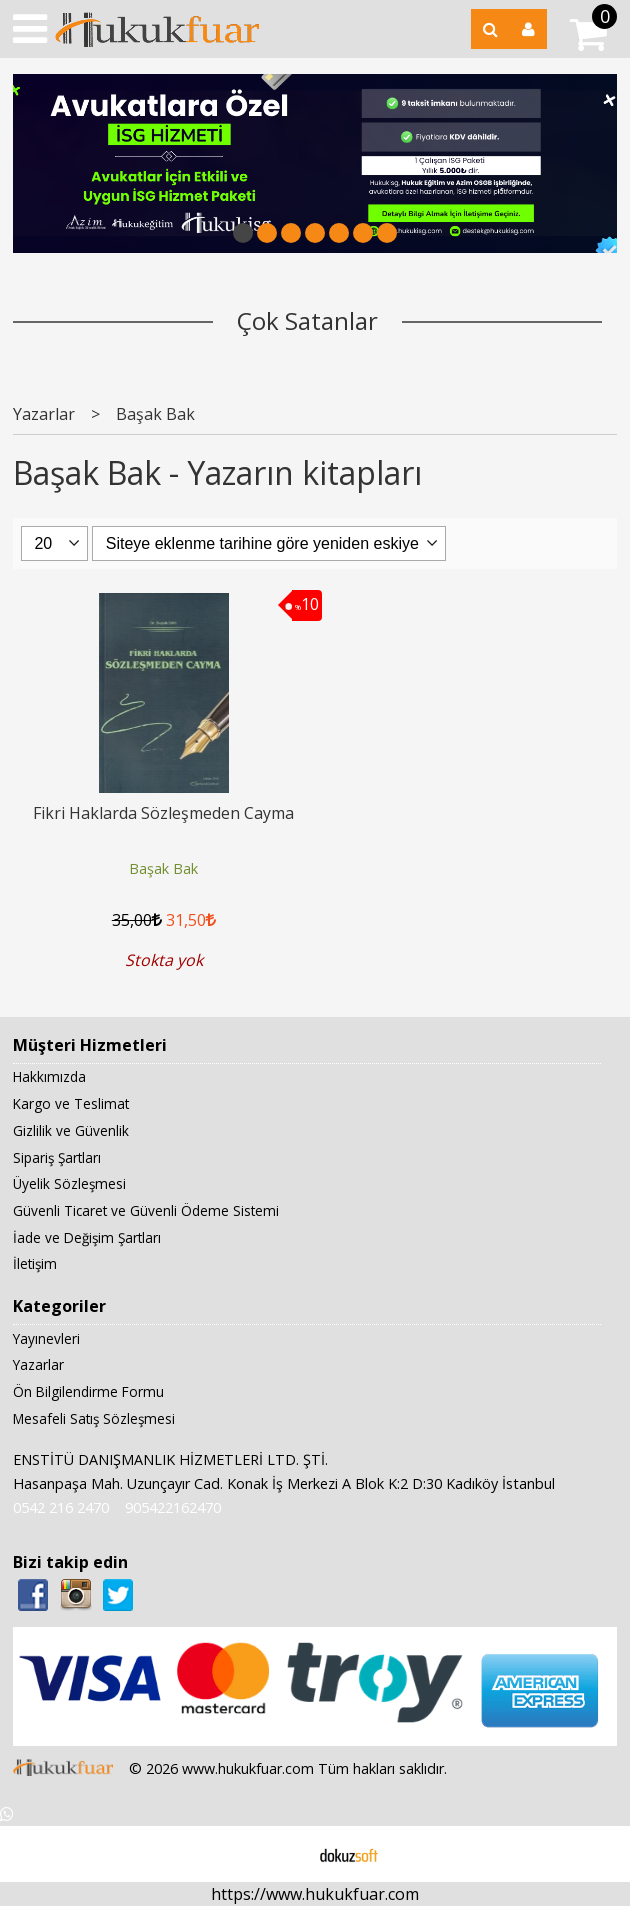 This screenshot has height=1906, width=630. Describe the element at coordinates (307, 320) in the screenshot. I see `Çok Satanlar` at that location.